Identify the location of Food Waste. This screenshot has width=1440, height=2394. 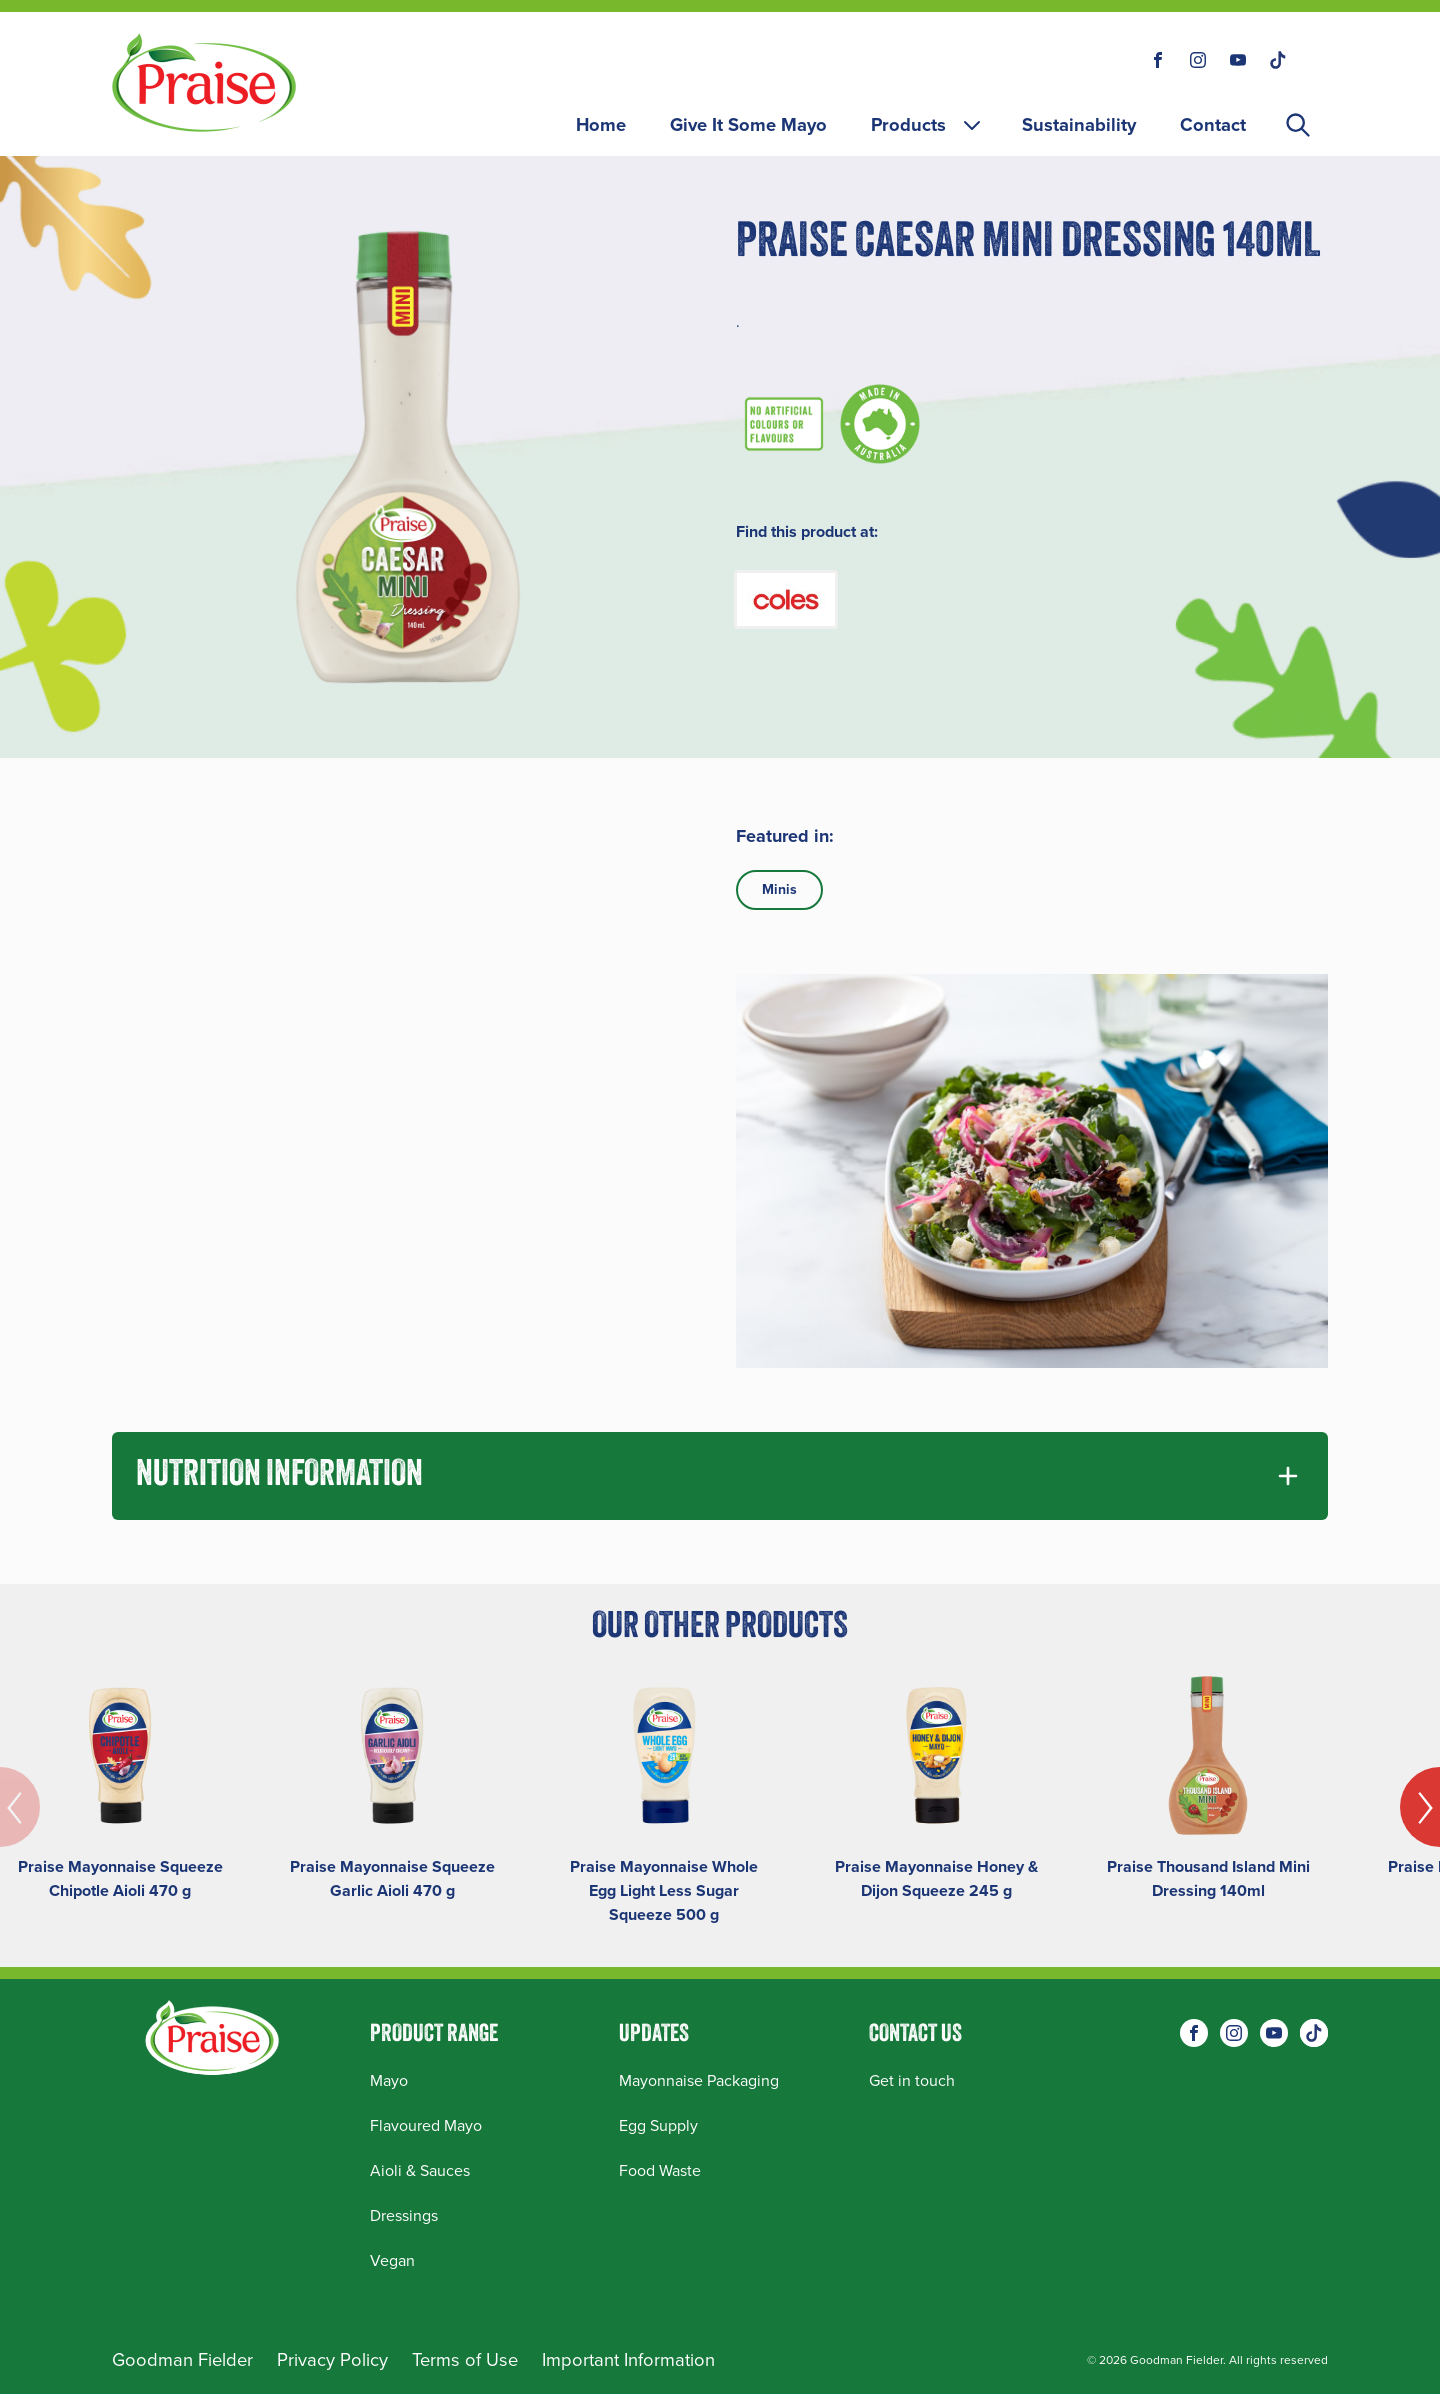
(660, 2170).